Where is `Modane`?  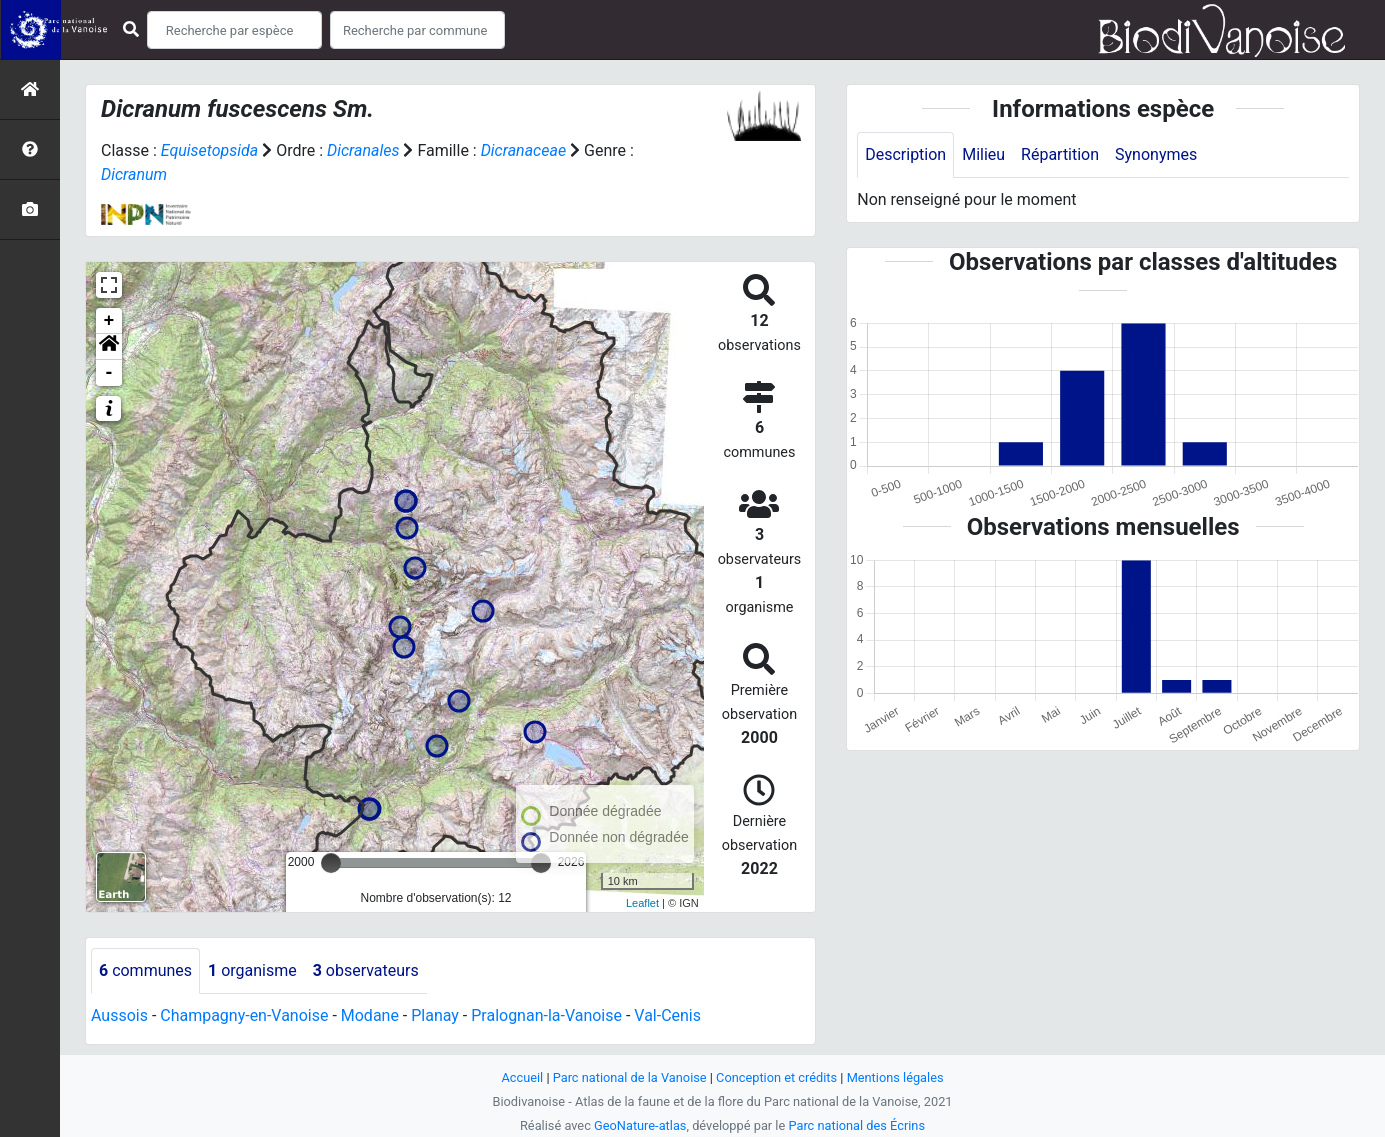
Modane is located at coordinates (370, 1015).